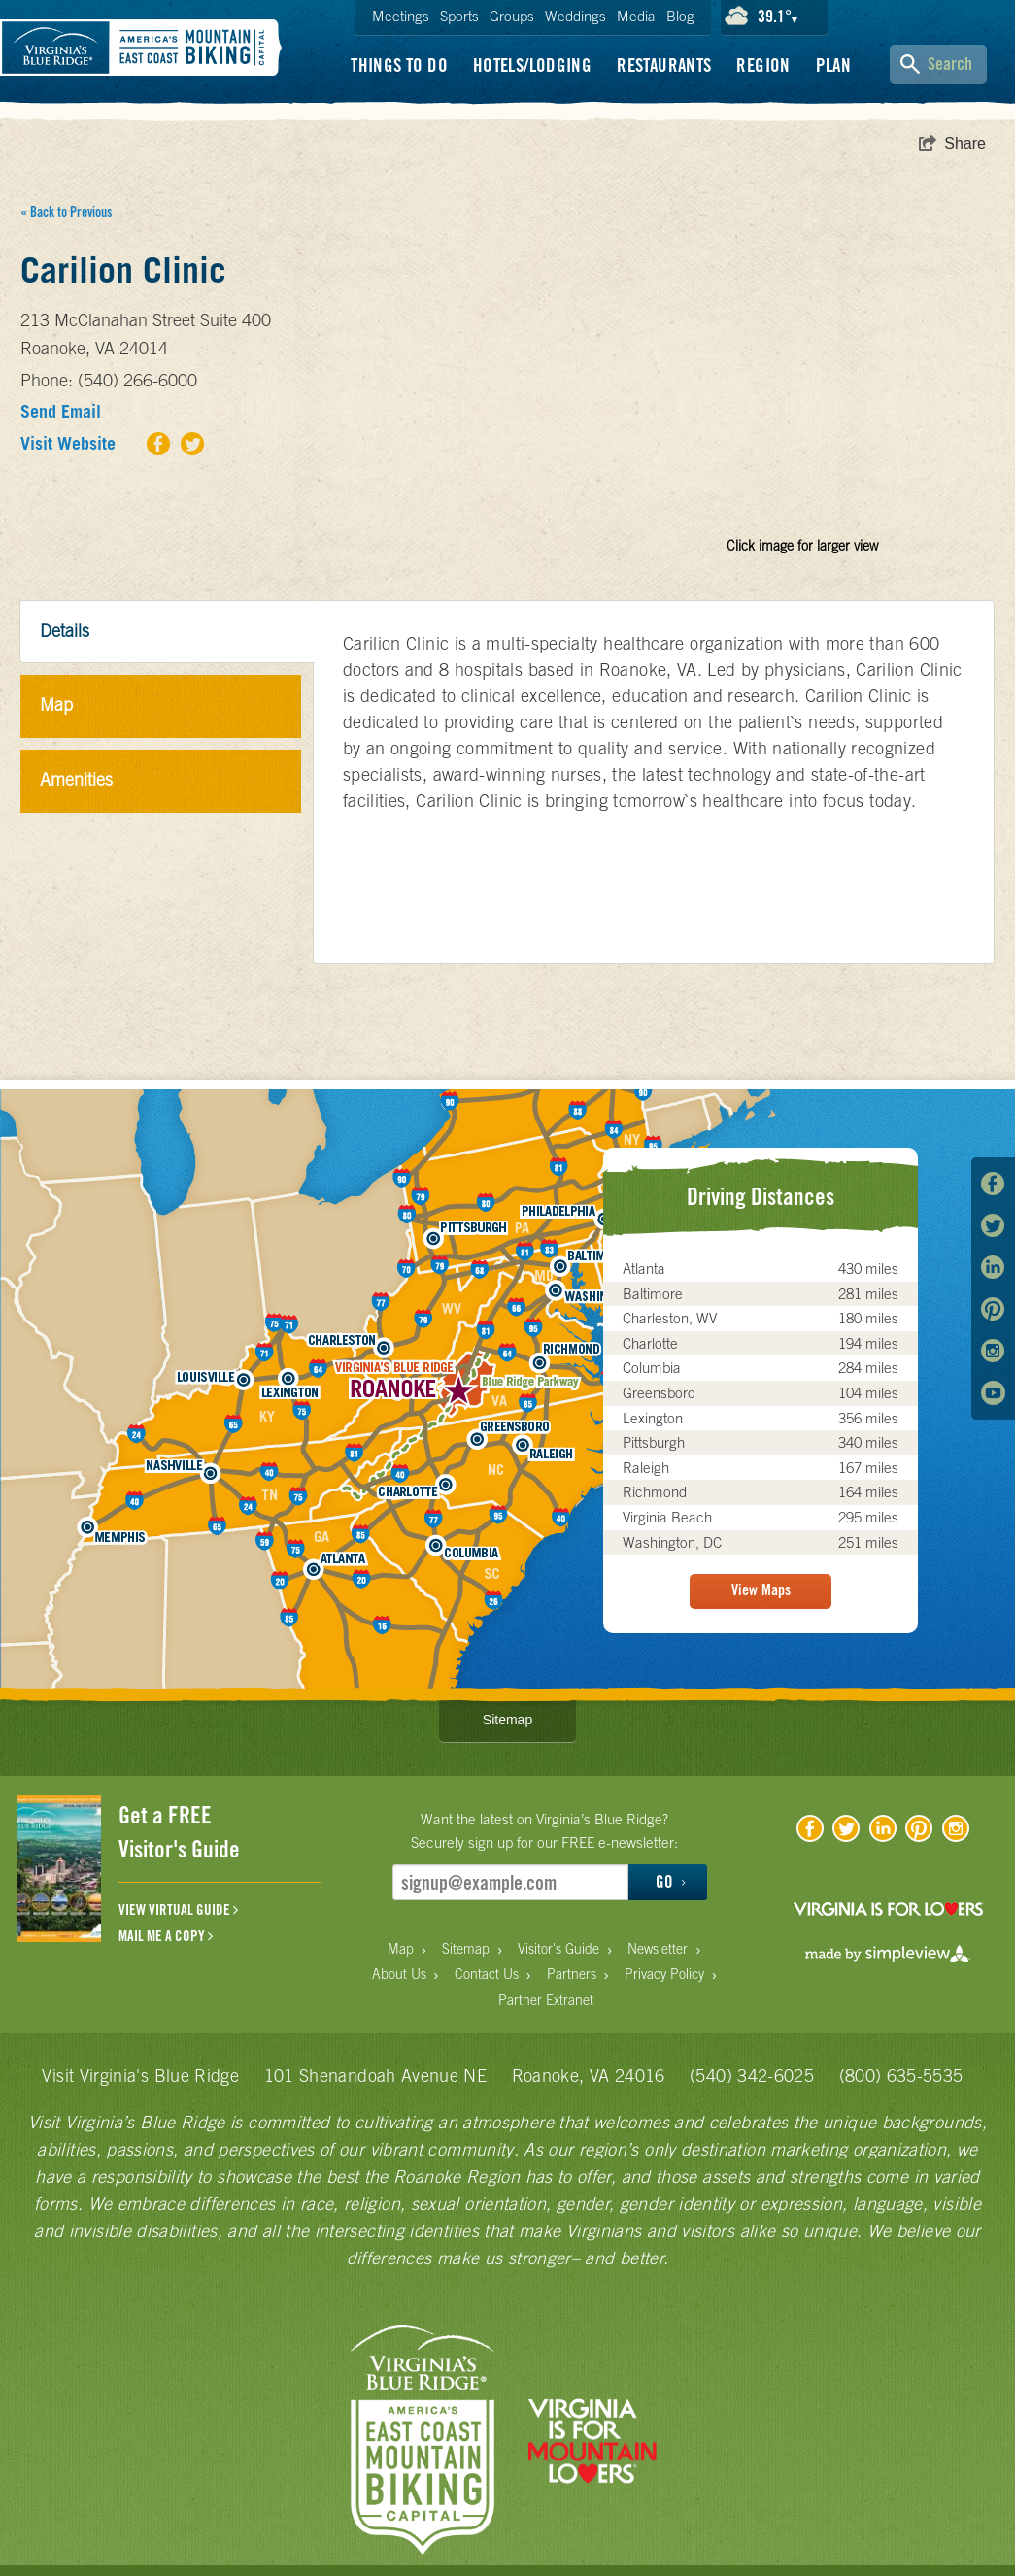  What do you see at coordinates (56, 704) in the screenshot?
I see `Map` at bounding box center [56, 704].